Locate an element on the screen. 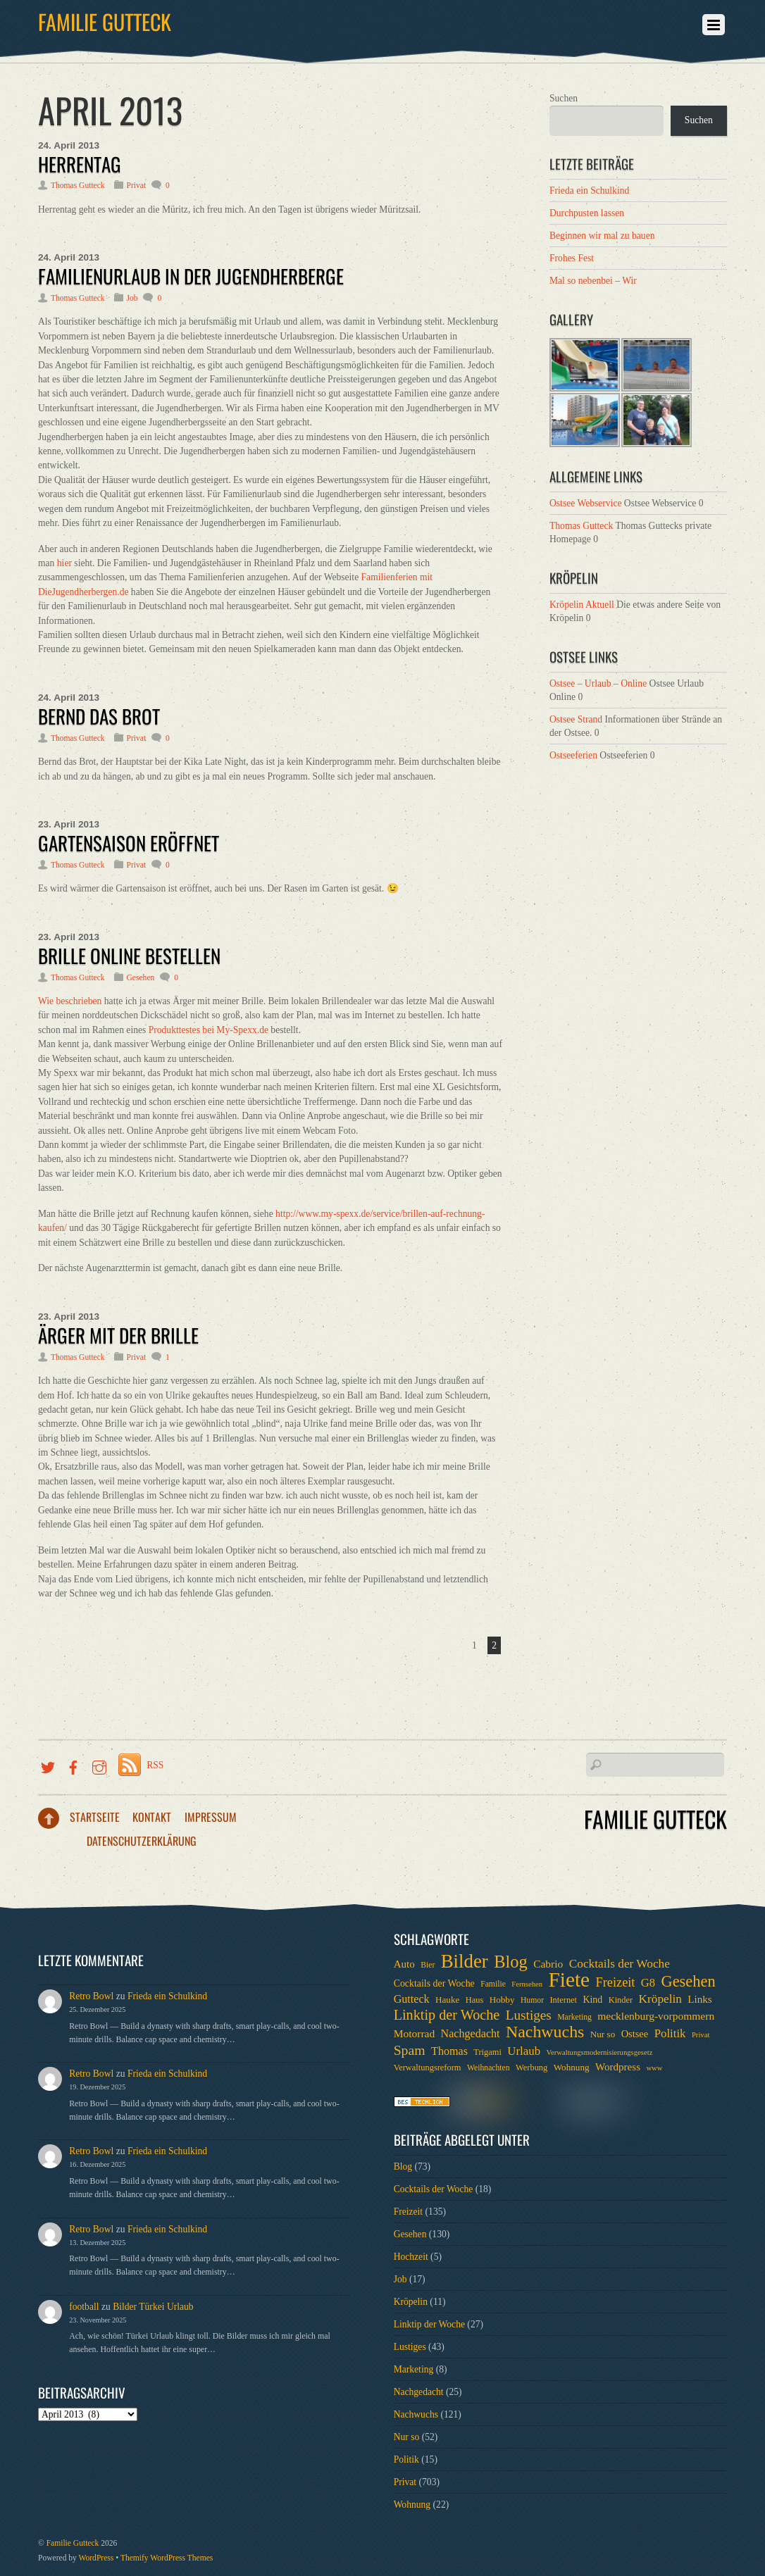 This screenshot has height=2576, width=765. RSS is located at coordinates (155, 1765).